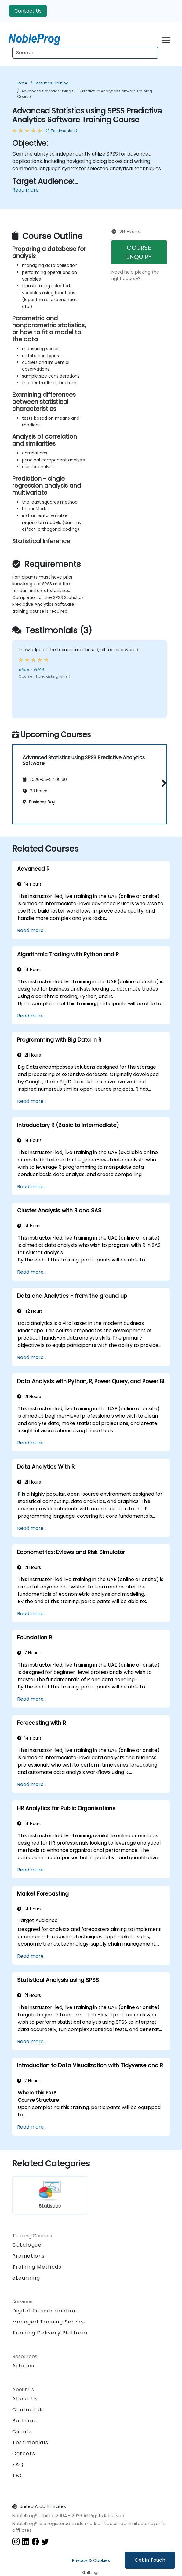  What do you see at coordinates (28, 10) in the screenshot?
I see `Contact Us` at bounding box center [28, 10].